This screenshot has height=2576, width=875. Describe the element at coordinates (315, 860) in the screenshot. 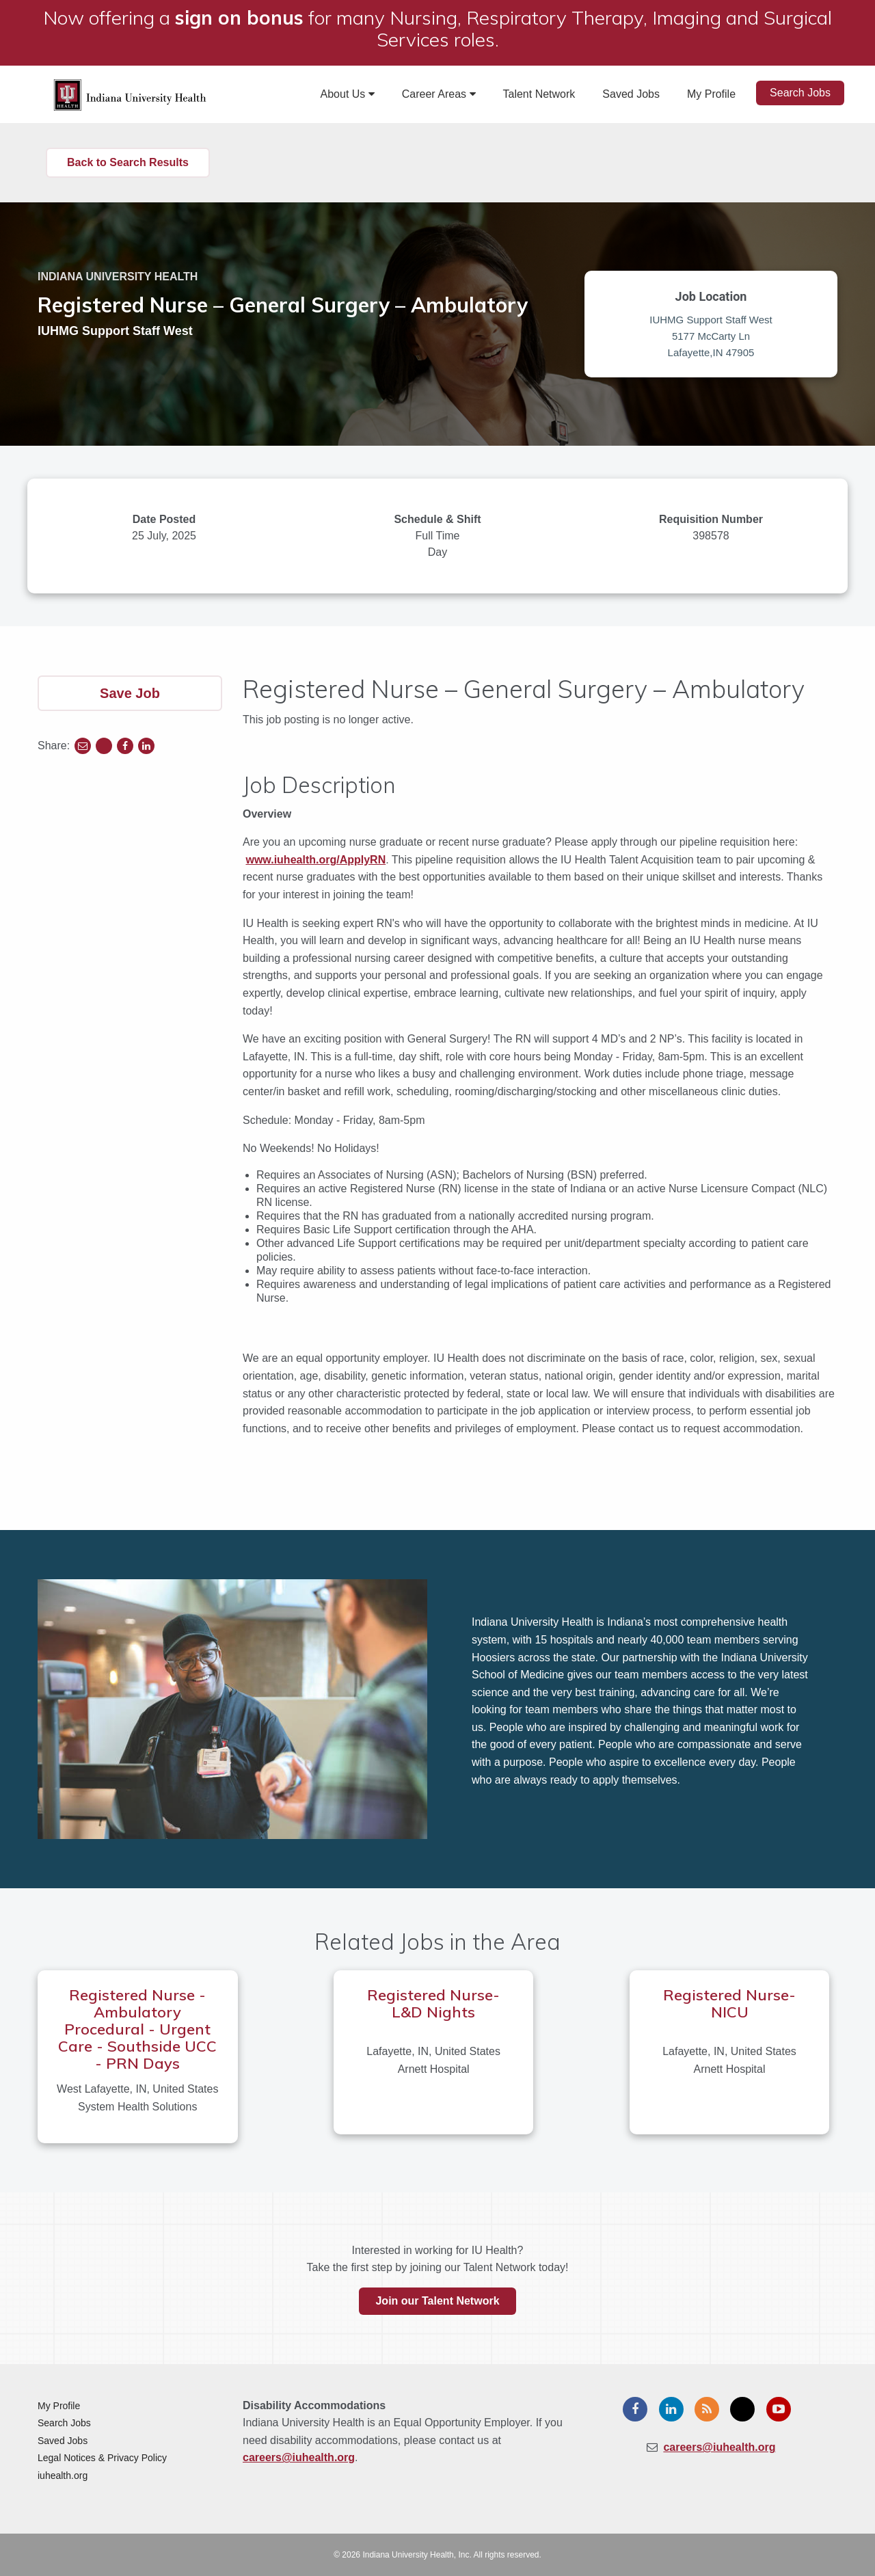

I see `www.iuhealth.org/ApplyRN` at that location.